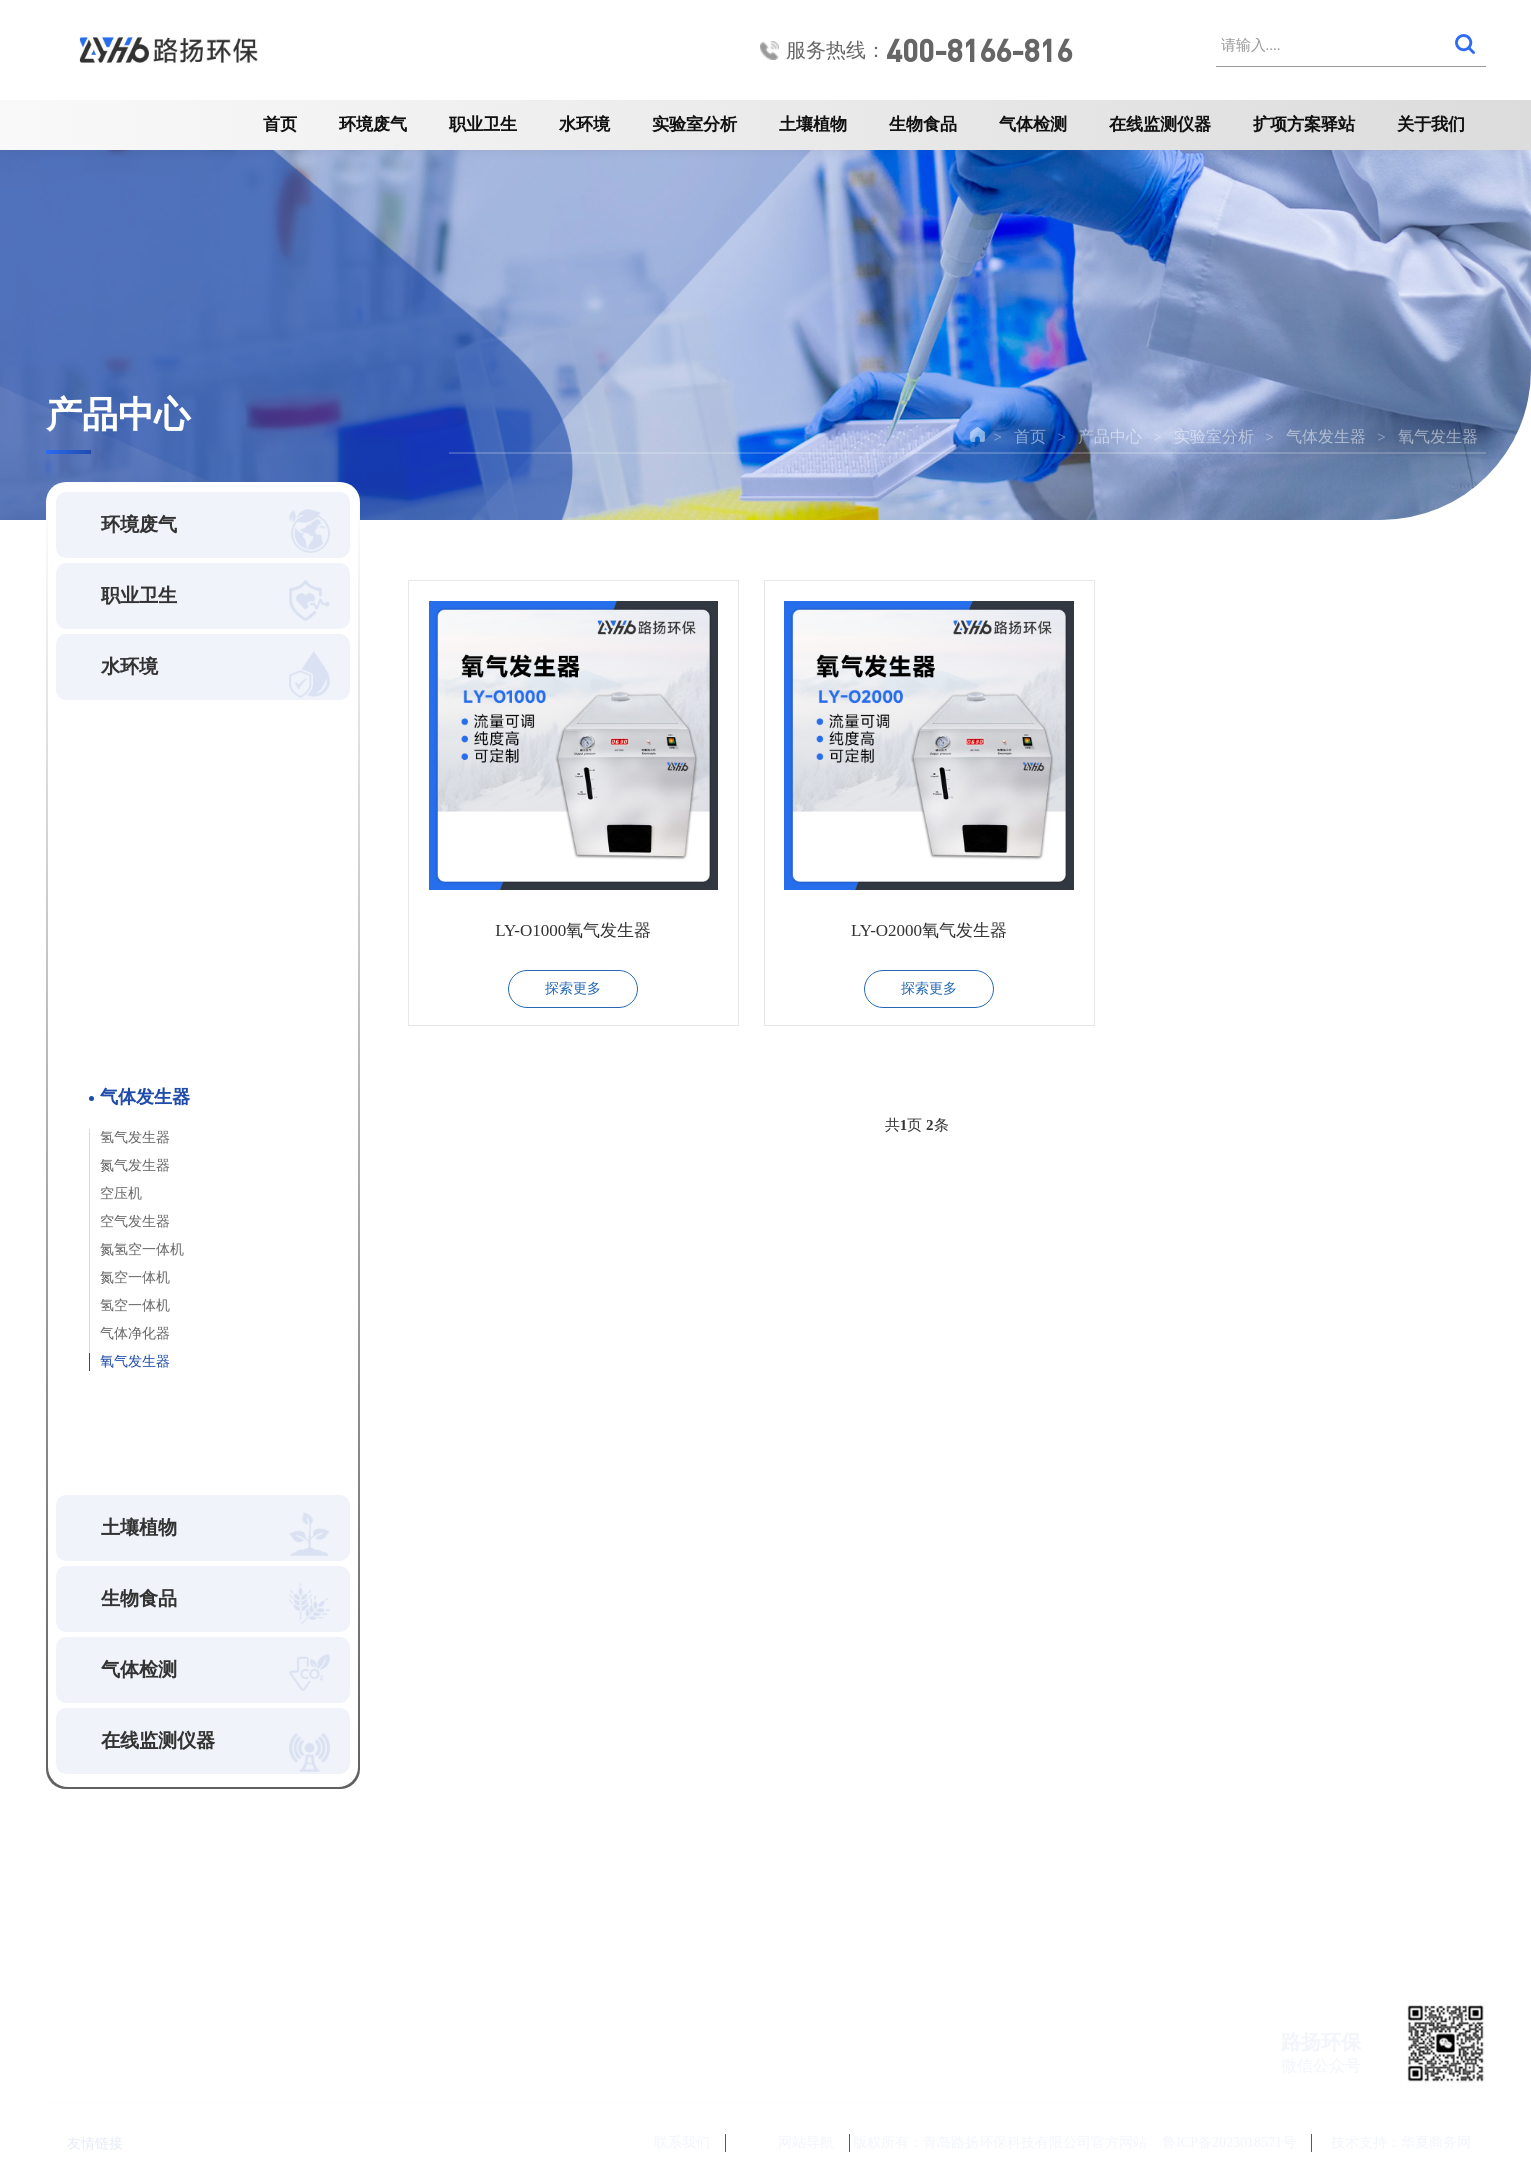 The image size is (1531, 2182). Describe the element at coordinates (1160, 124) in the screenshot. I see `在线监测仪器` at that location.